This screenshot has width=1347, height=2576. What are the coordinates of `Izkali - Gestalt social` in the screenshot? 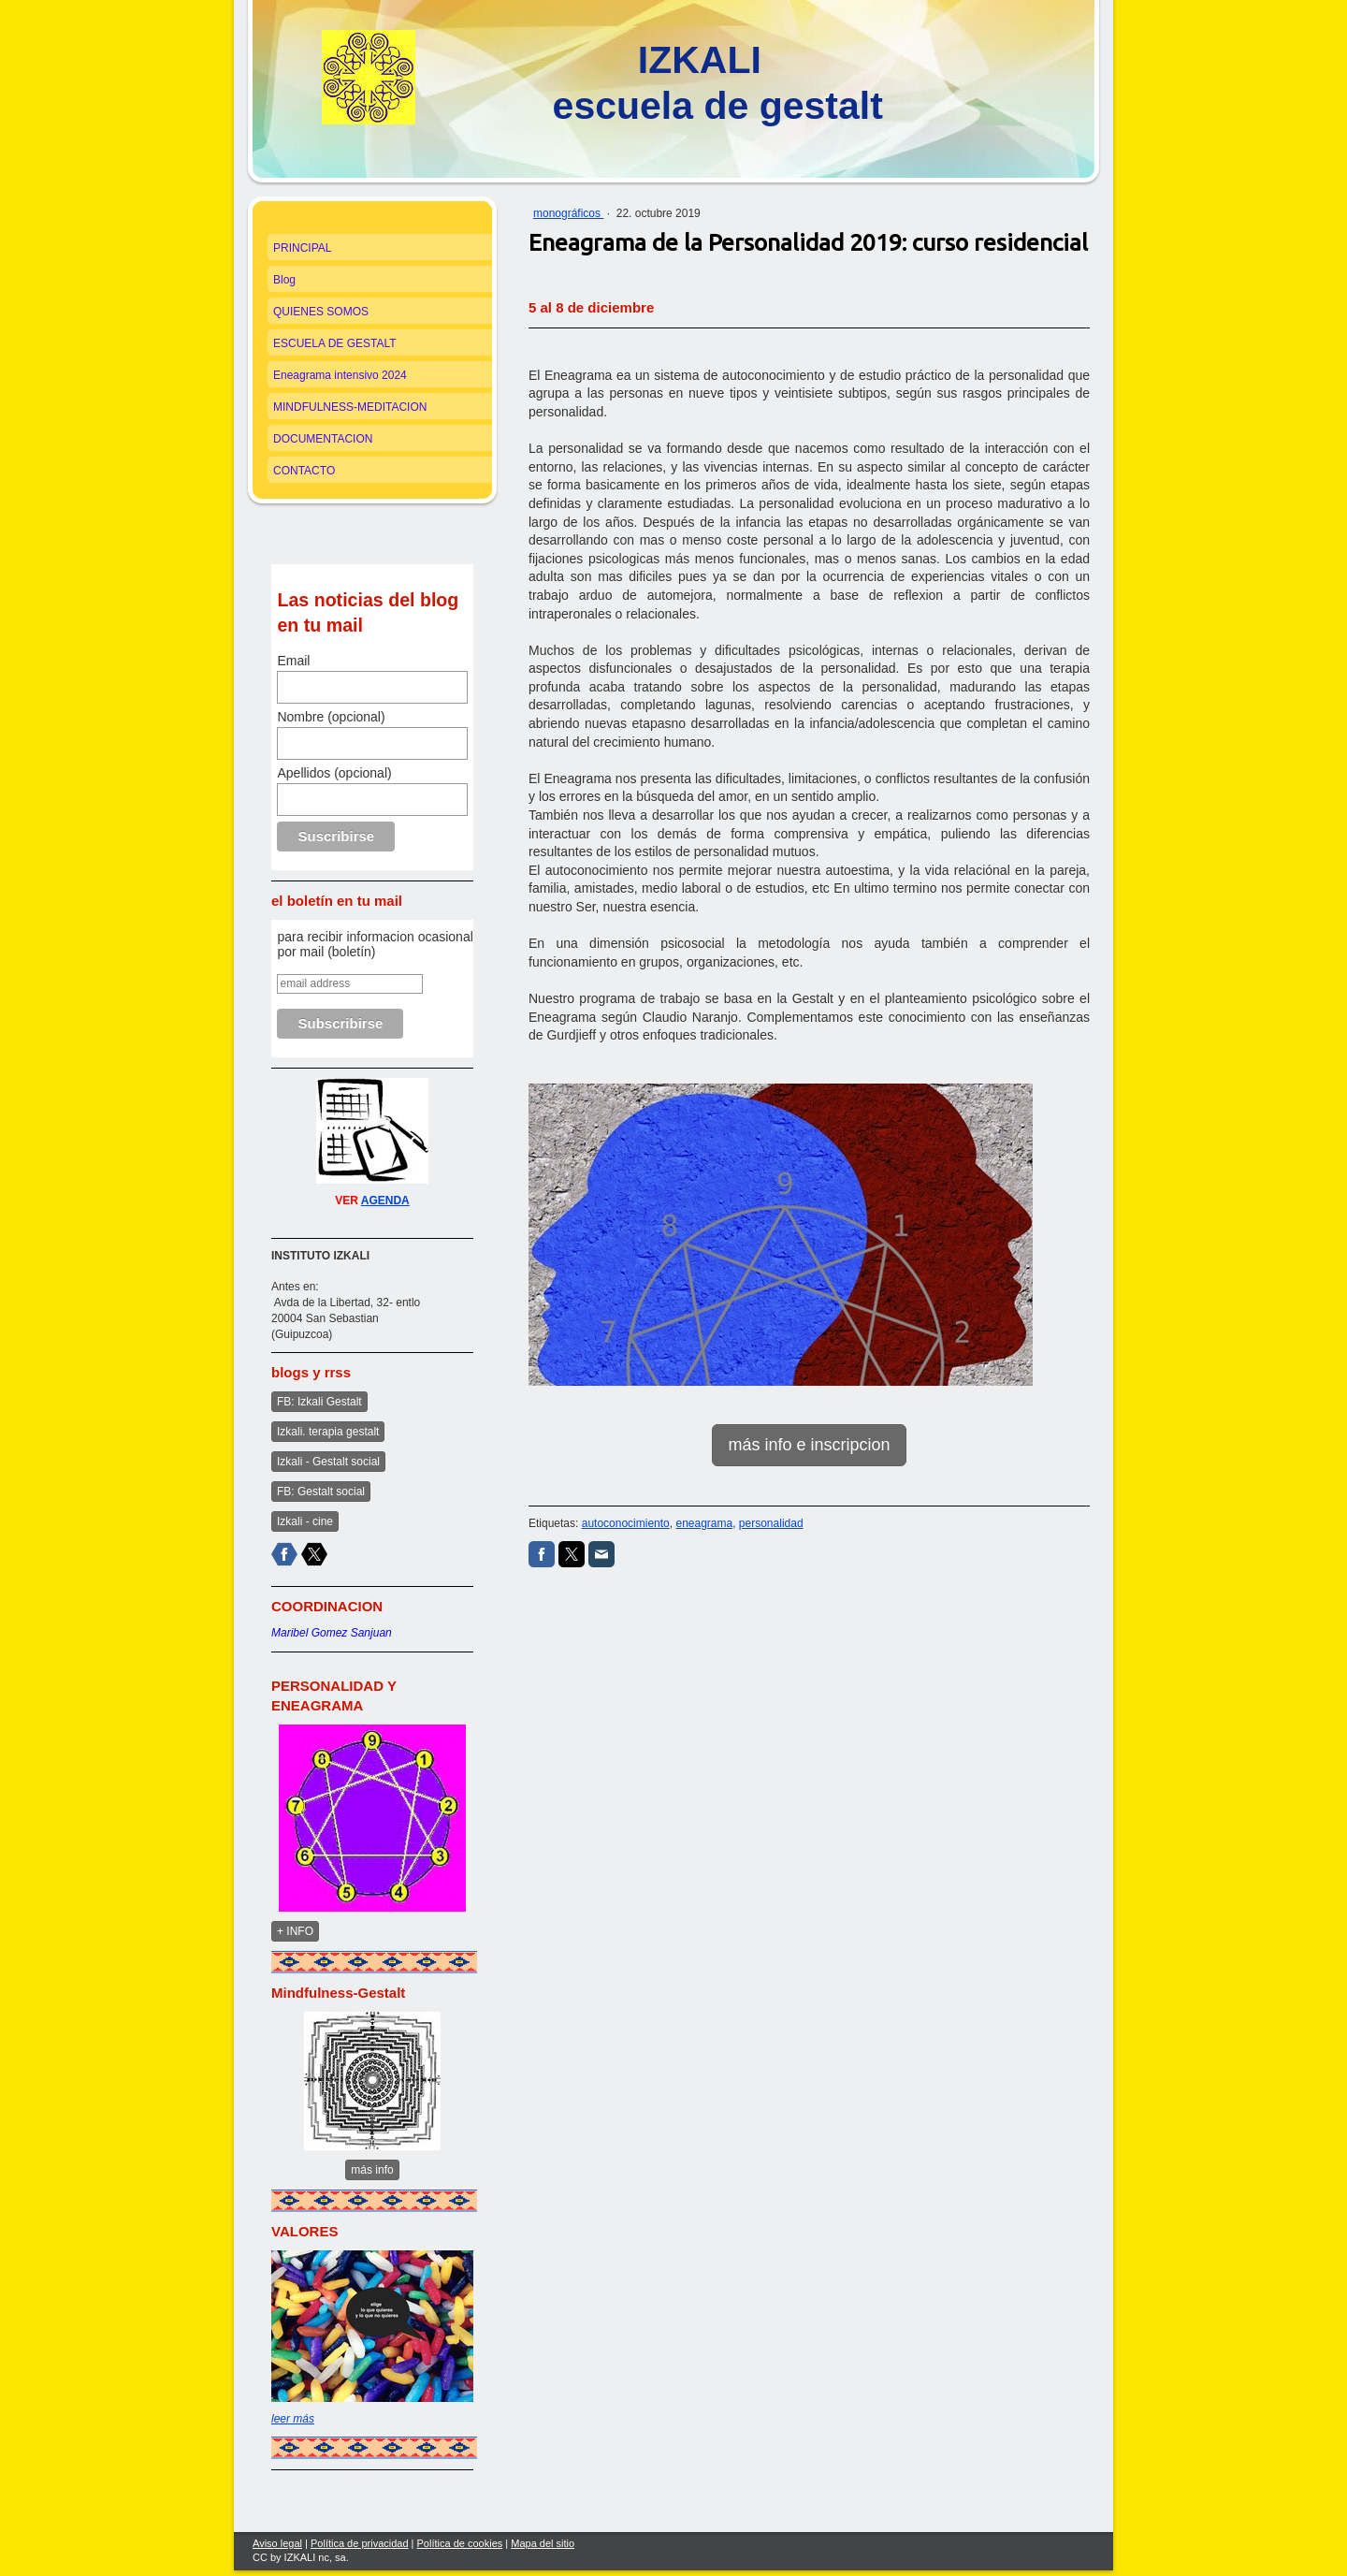 It's located at (328, 1461).